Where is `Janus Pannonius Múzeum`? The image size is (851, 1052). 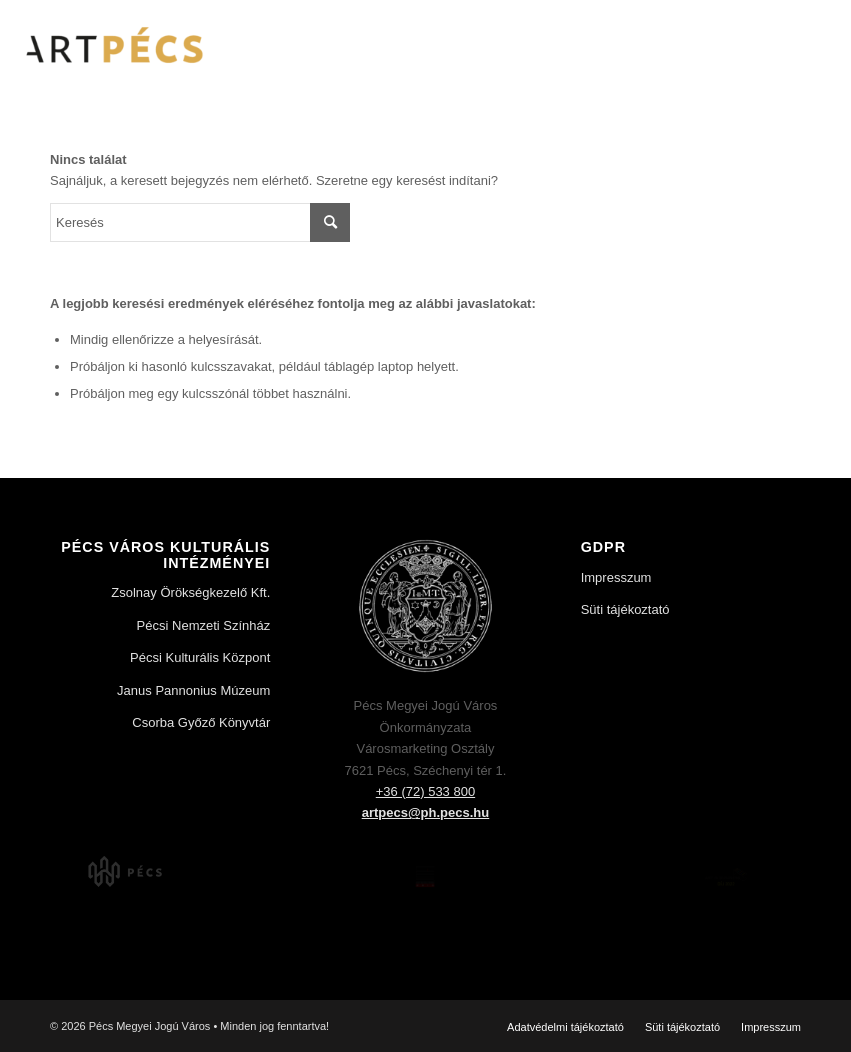 Janus Pannonius Múzeum is located at coordinates (193, 690).